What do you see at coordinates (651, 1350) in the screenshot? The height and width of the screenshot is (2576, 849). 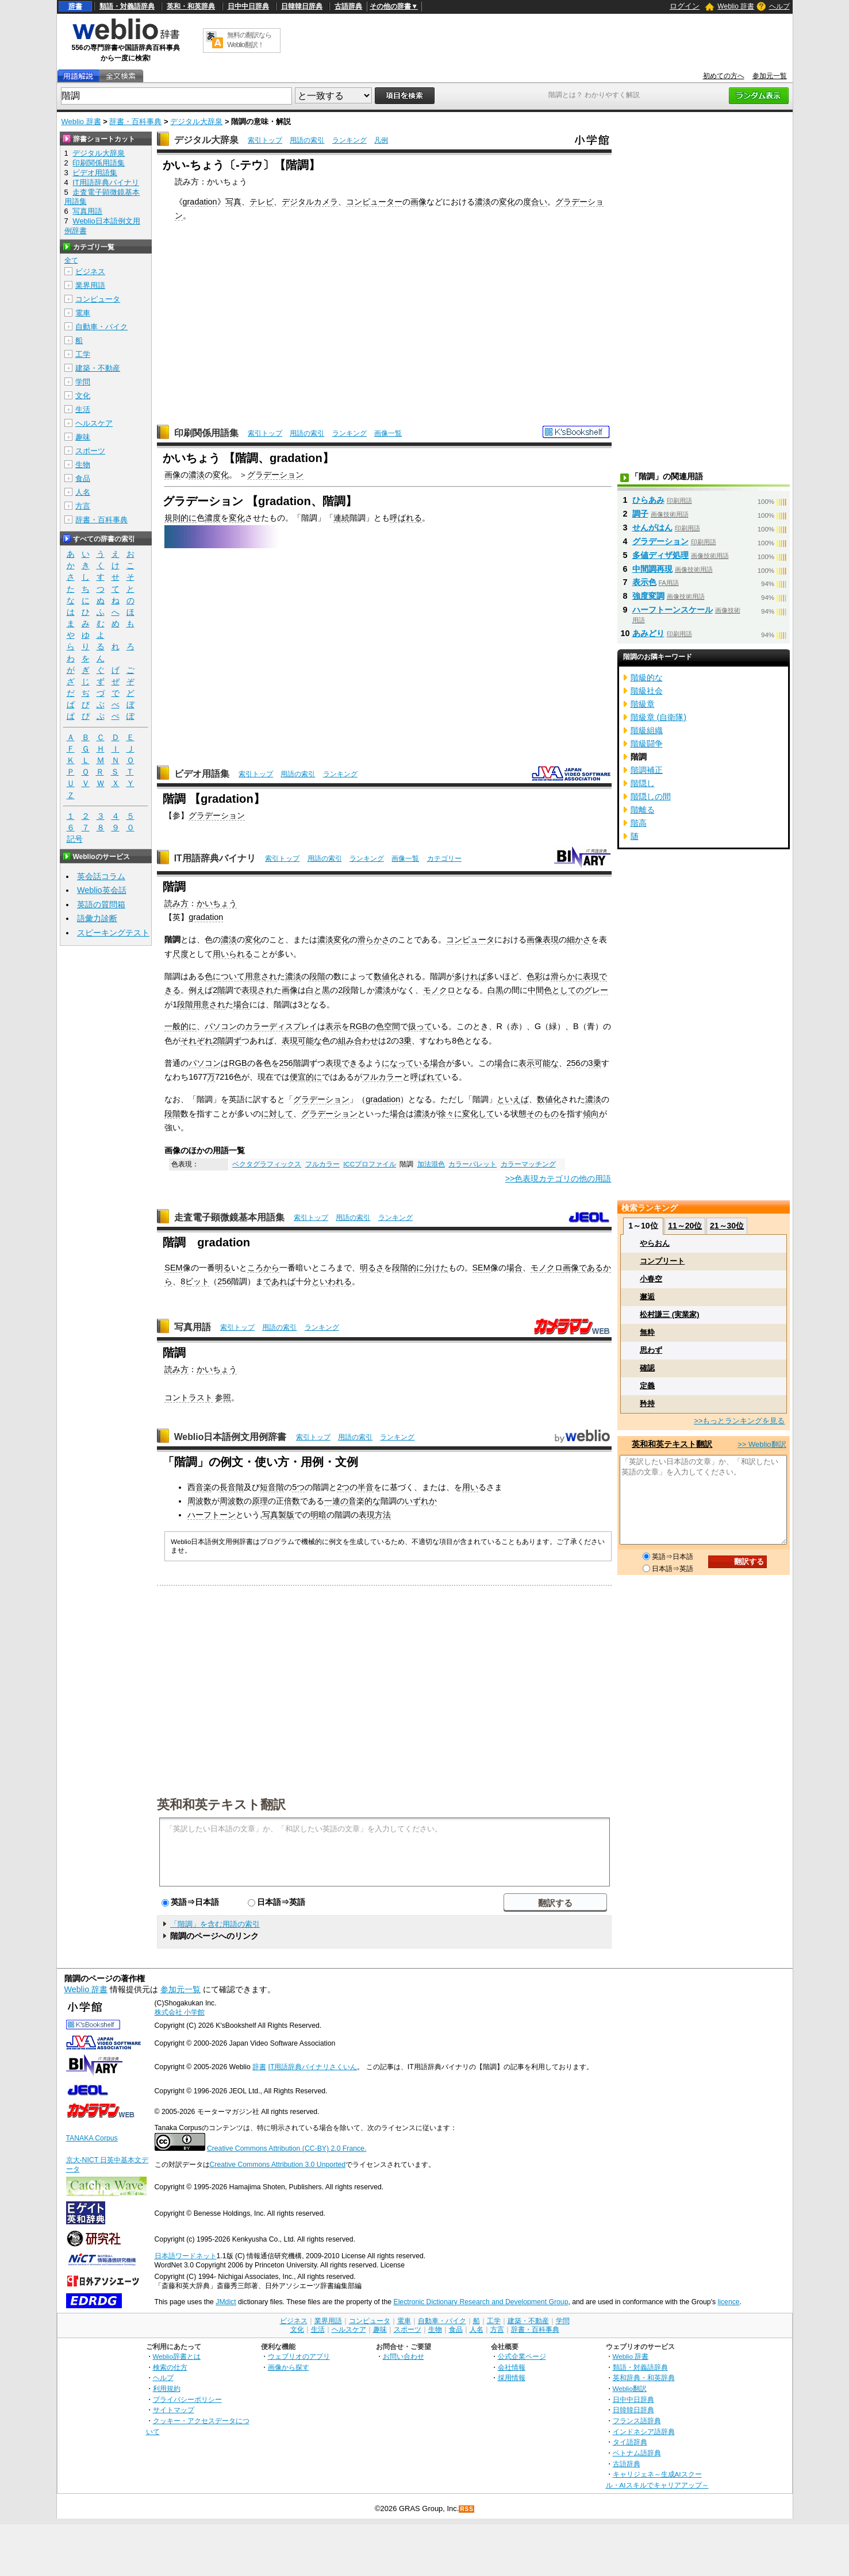 I see `思わず` at bounding box center [651, 1350].